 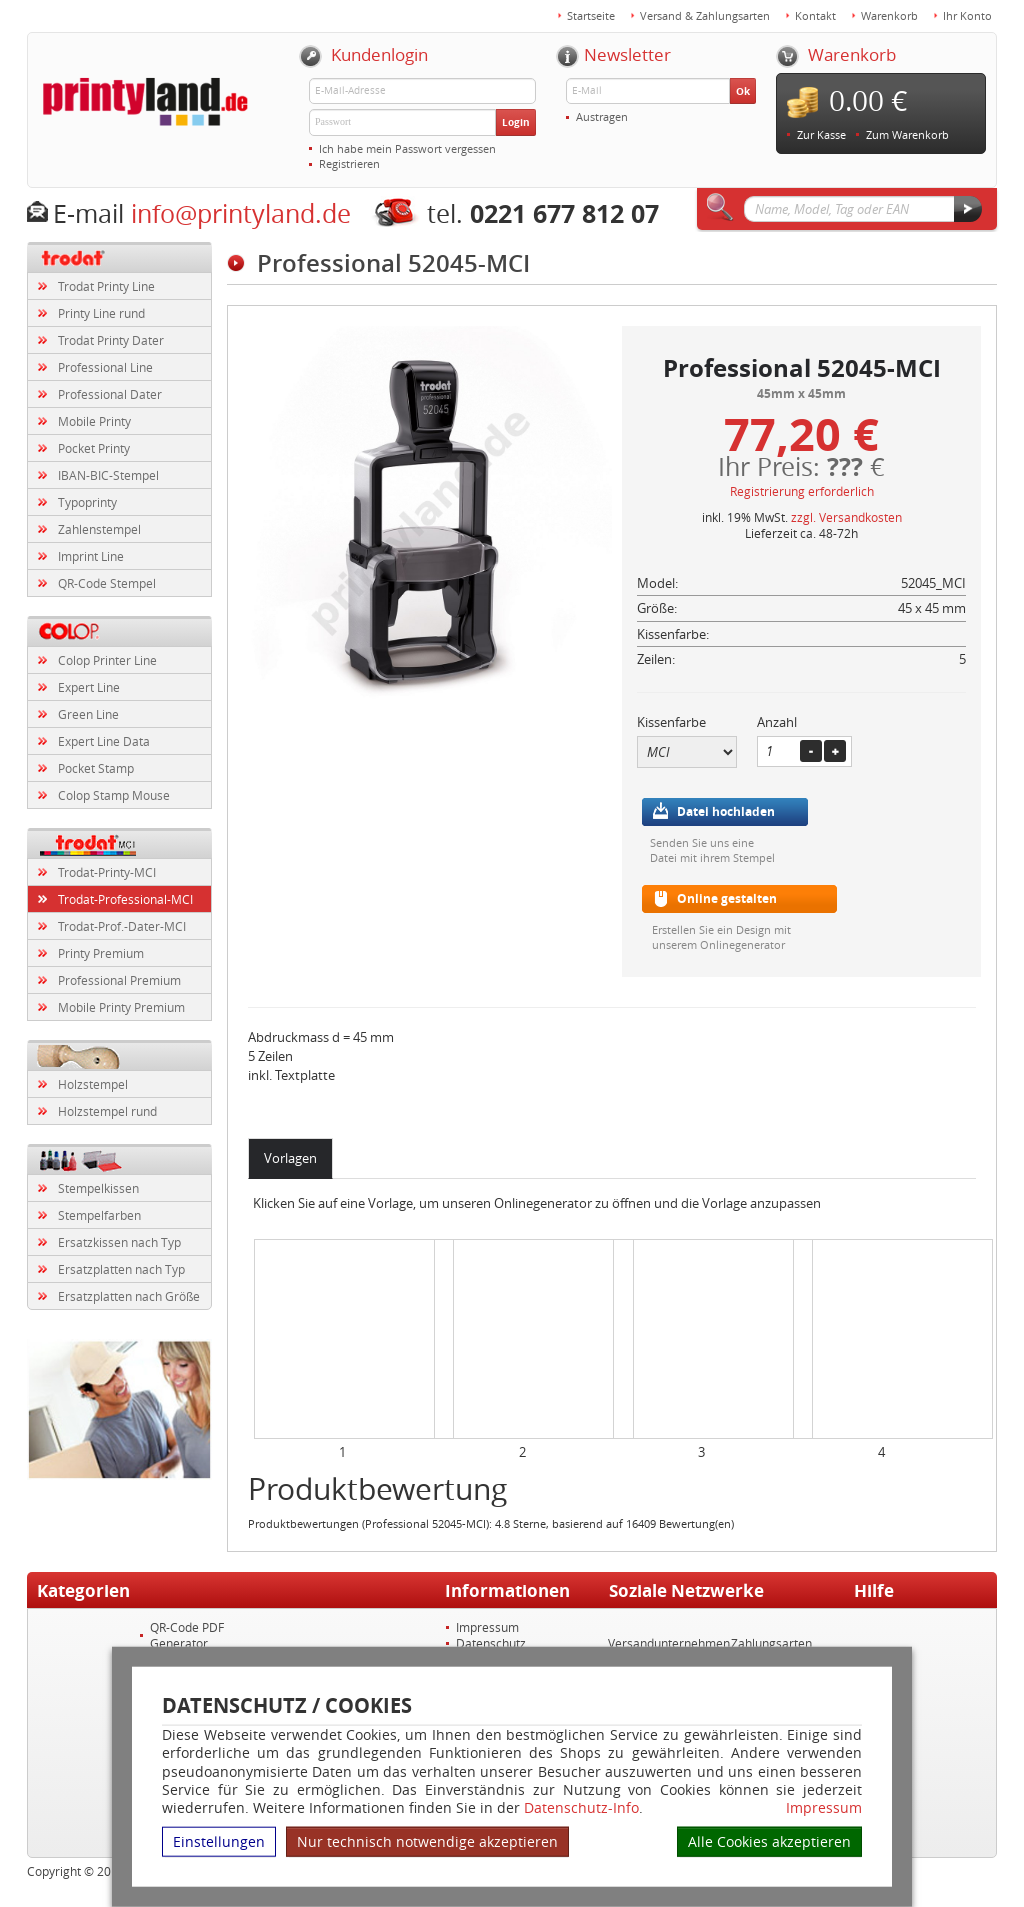 What do you see at coordinates (821, 134) in the screenshot?
I see `Zur Kasse` at bounding box center [821, 134].